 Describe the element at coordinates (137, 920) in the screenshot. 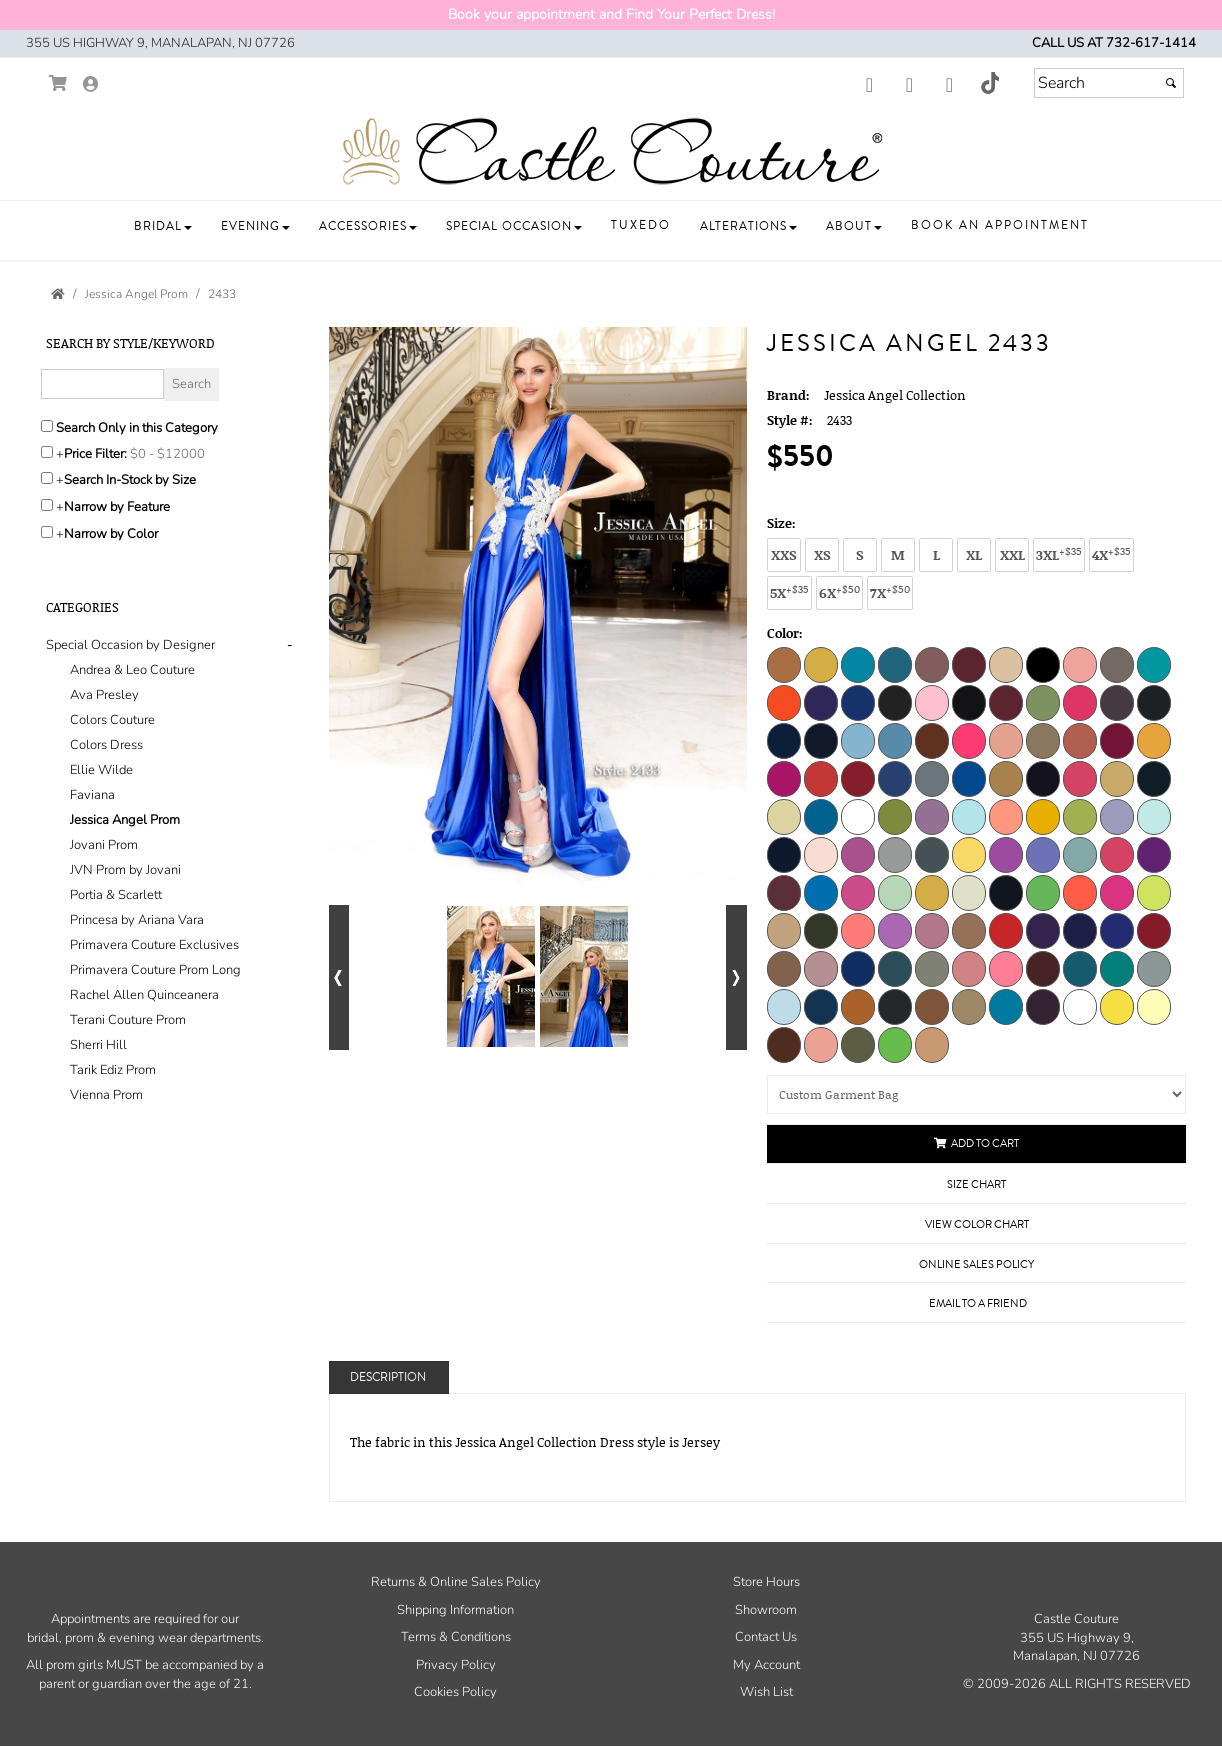

I see `Princesa by Ariana Vara` at that location.